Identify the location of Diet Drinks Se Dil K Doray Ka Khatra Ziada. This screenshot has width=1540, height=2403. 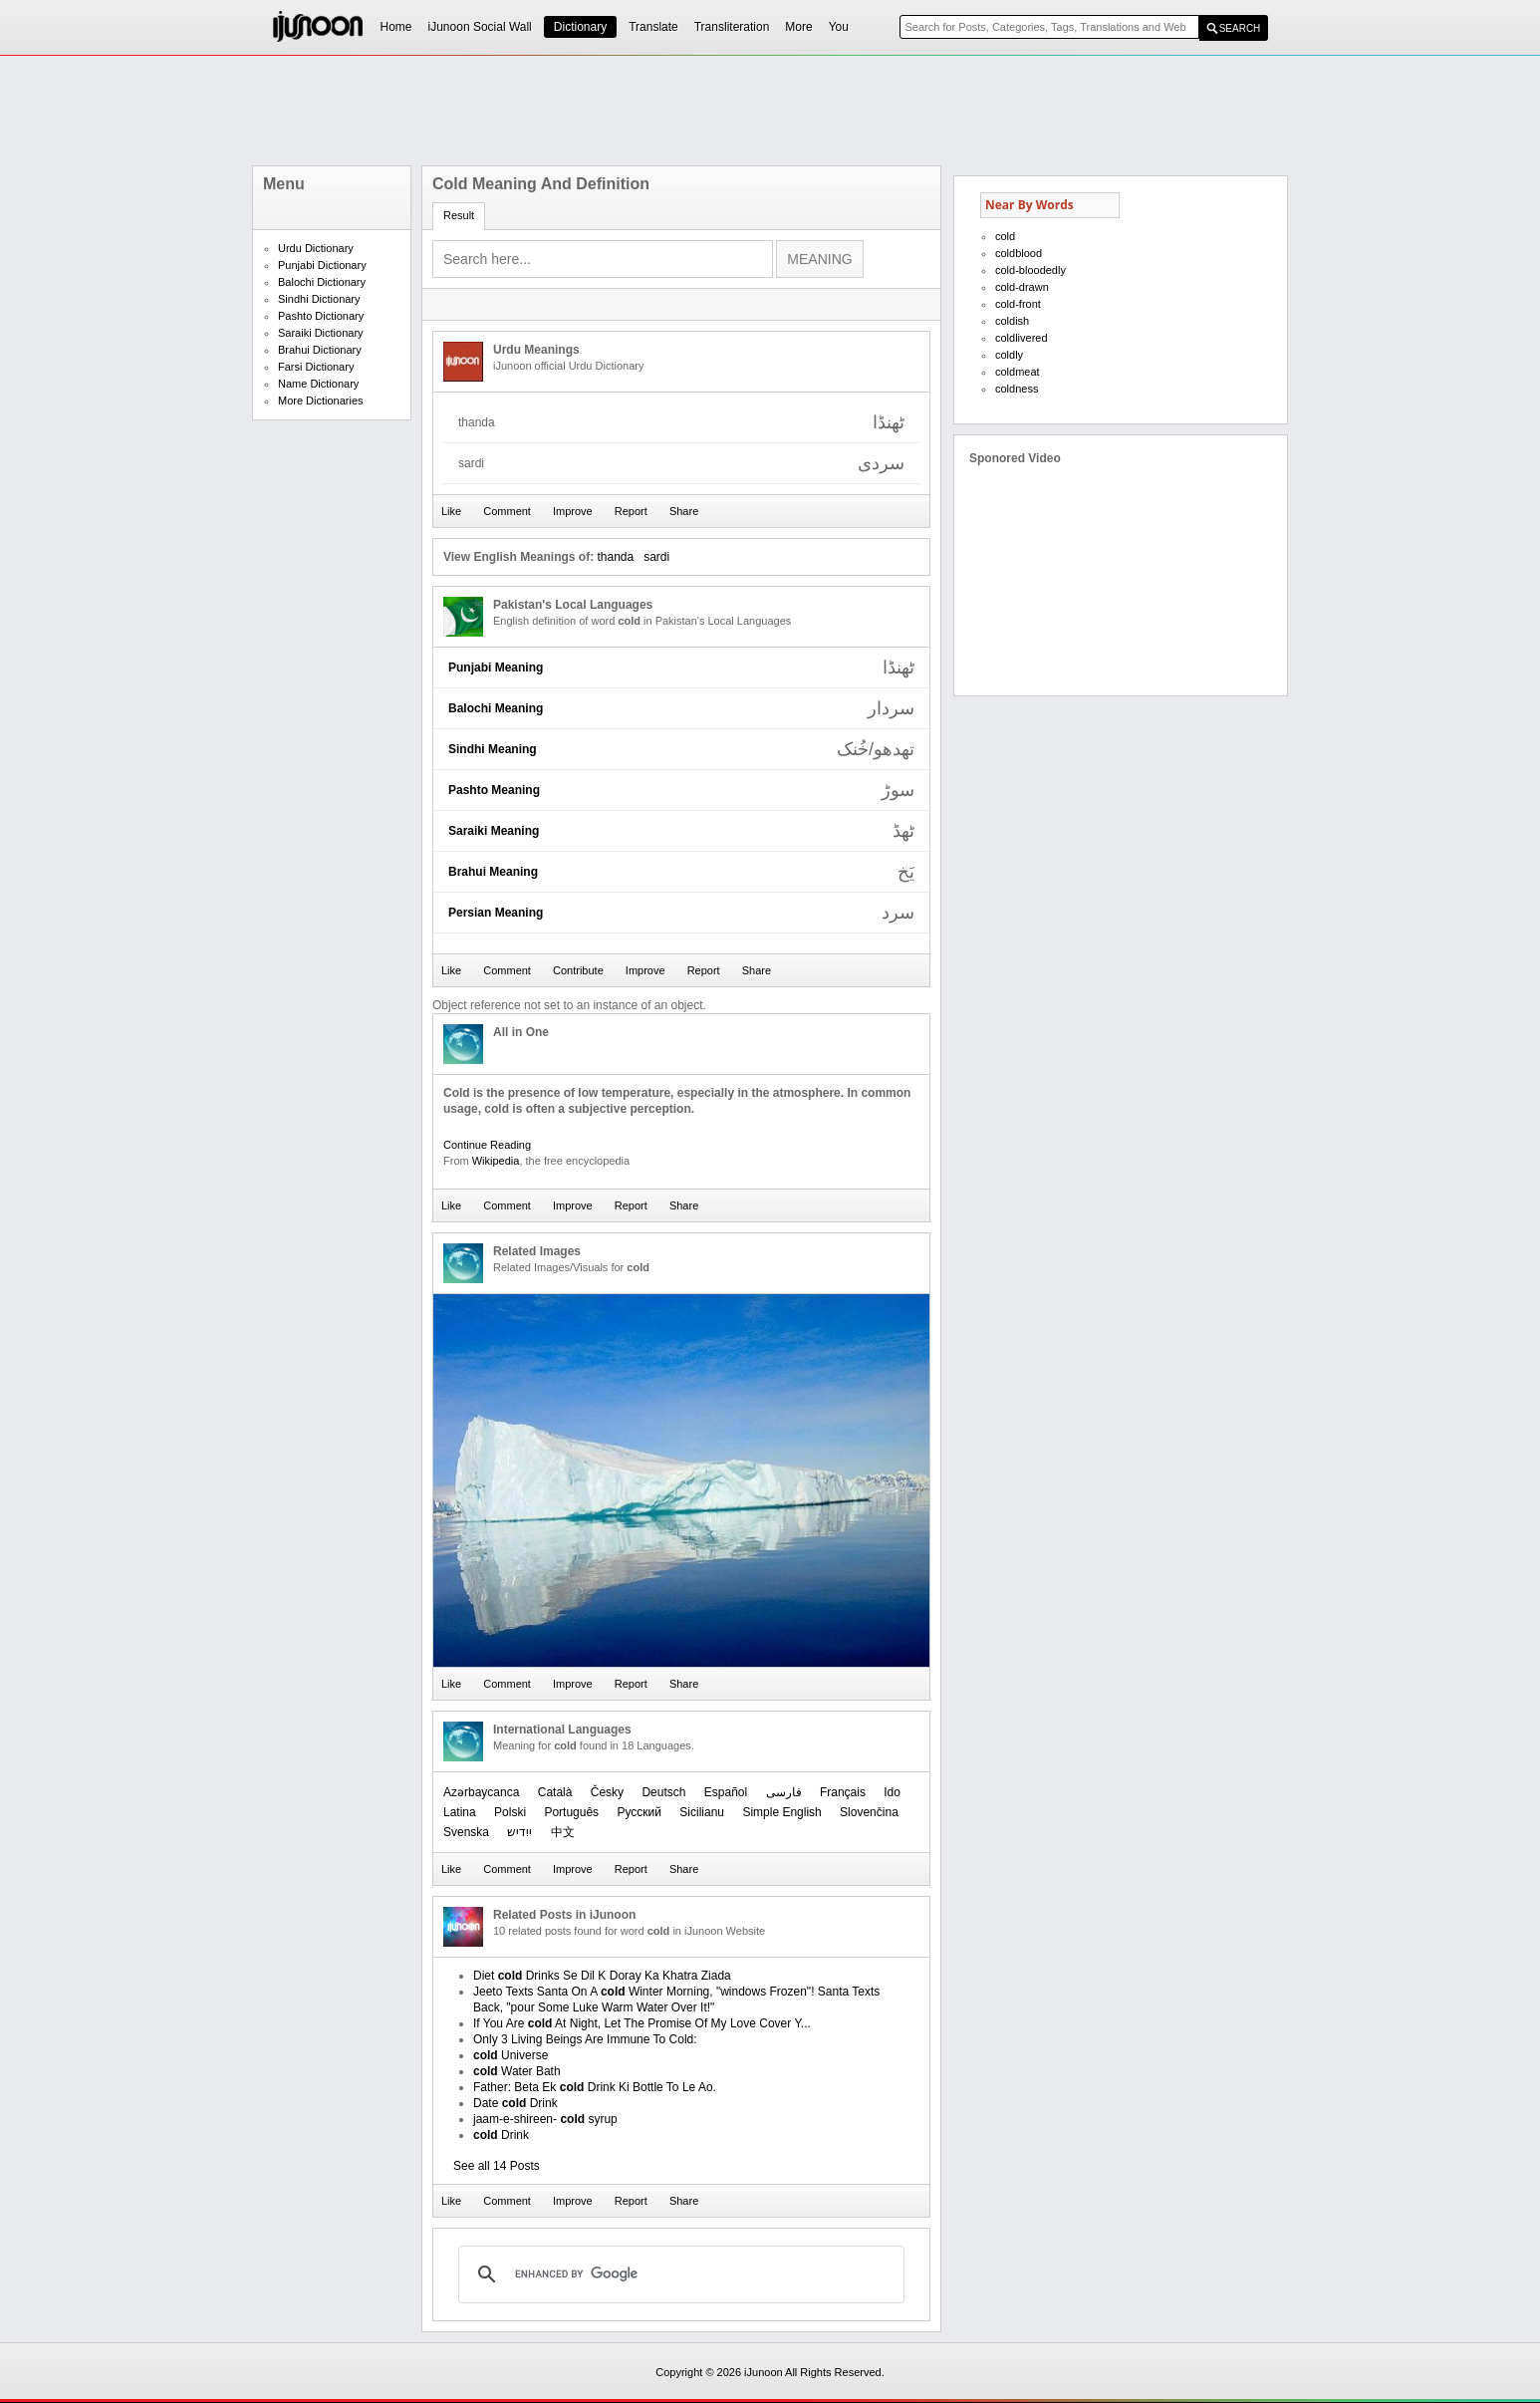
(602, 1976).